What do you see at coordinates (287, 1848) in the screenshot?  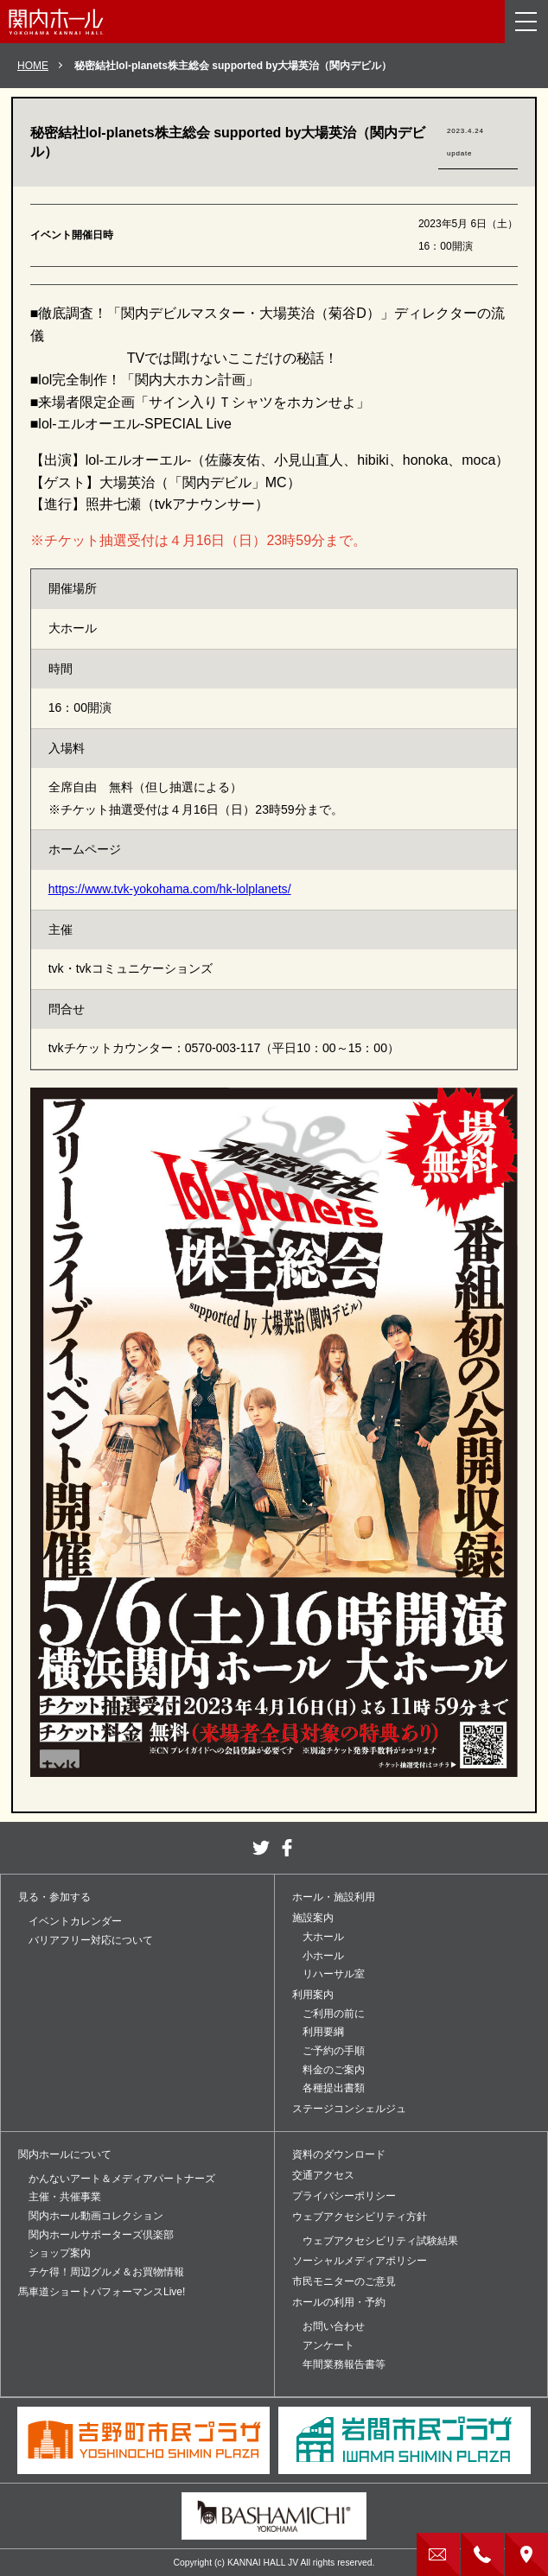 I see `facebook` at bounding box center [287, 1848].